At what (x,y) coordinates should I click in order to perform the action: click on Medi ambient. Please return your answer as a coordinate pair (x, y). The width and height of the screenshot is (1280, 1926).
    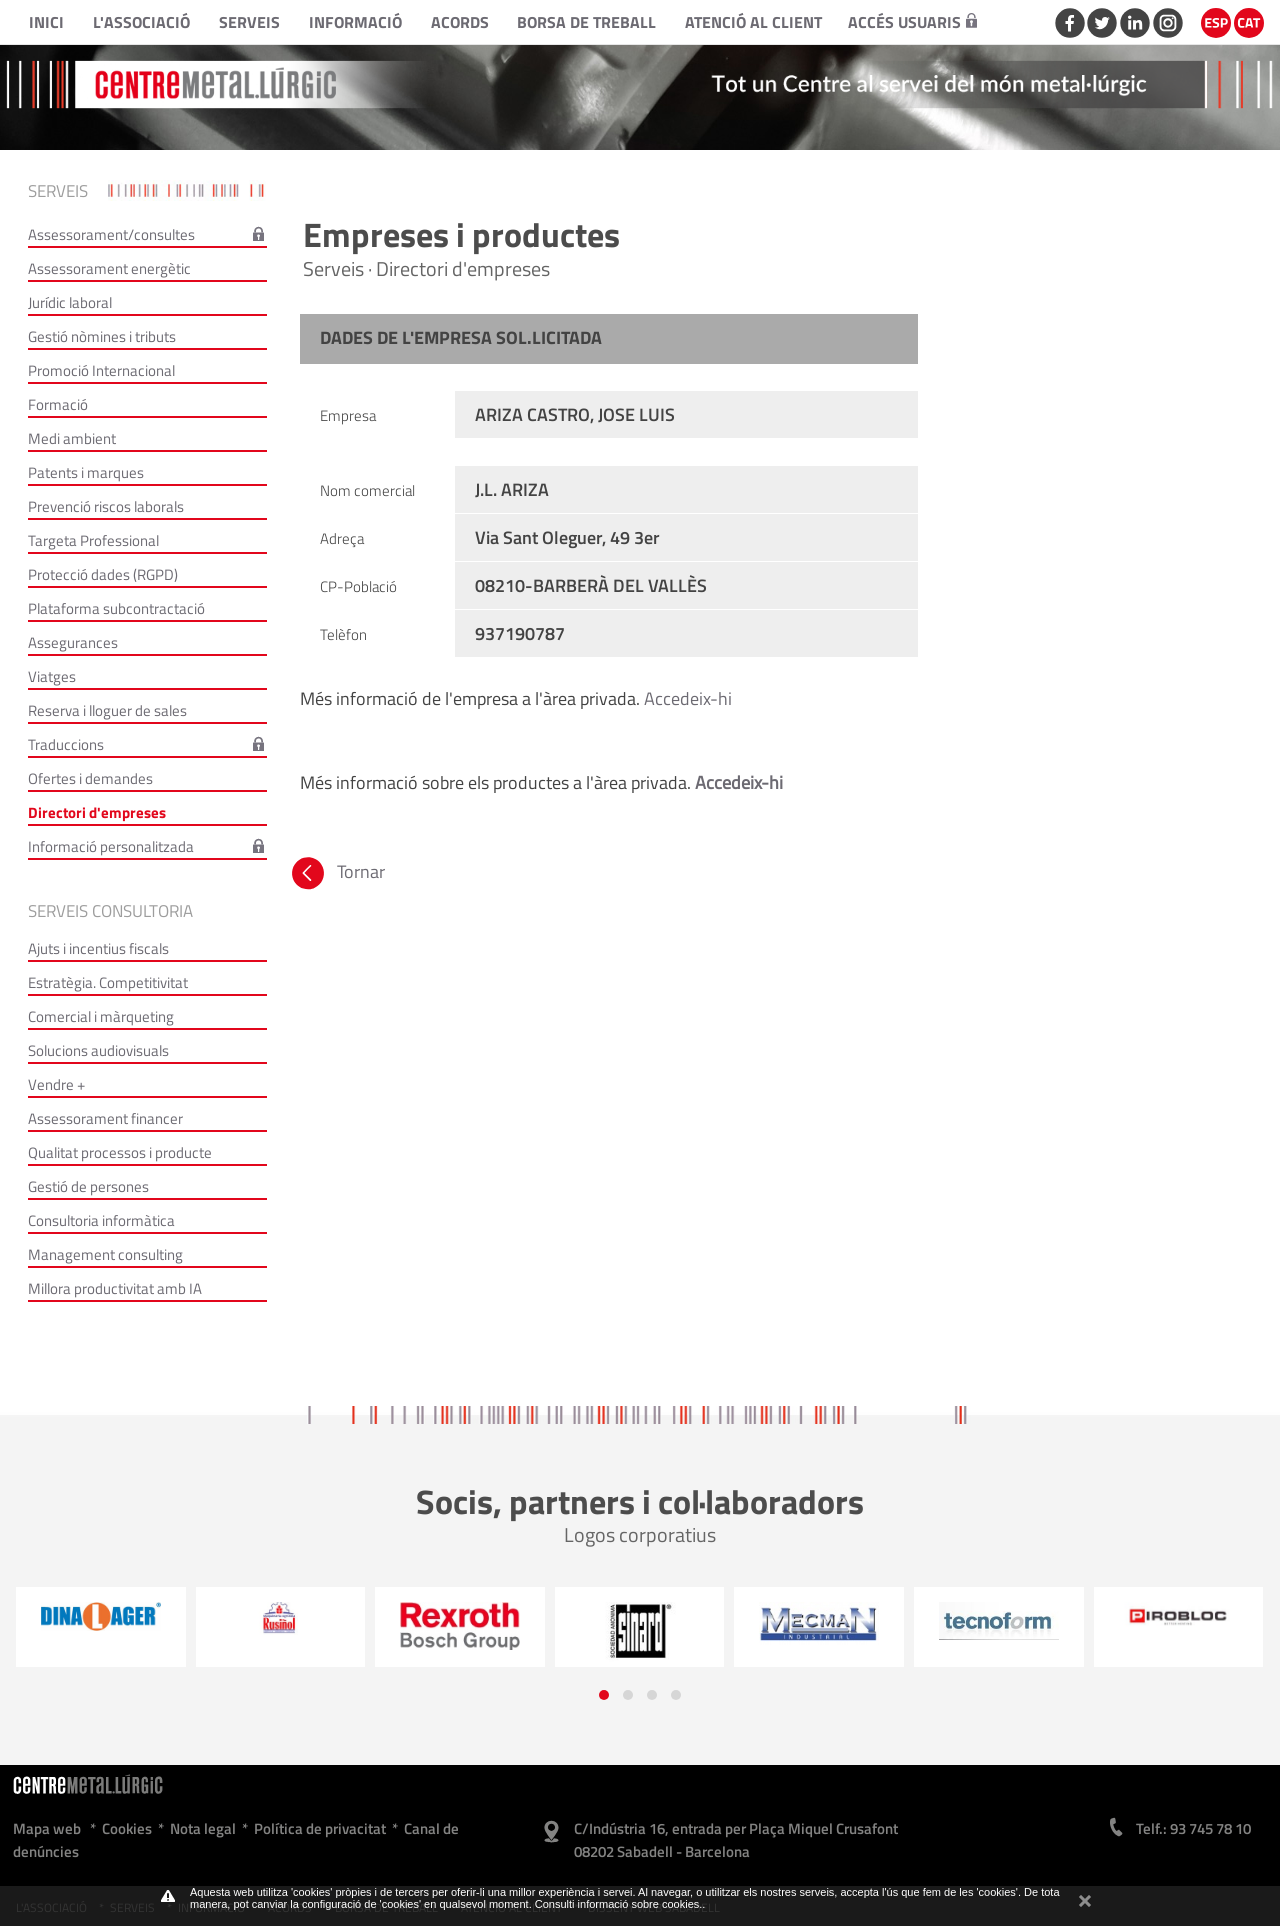
    Looking at the image, I should click on (72, 438).